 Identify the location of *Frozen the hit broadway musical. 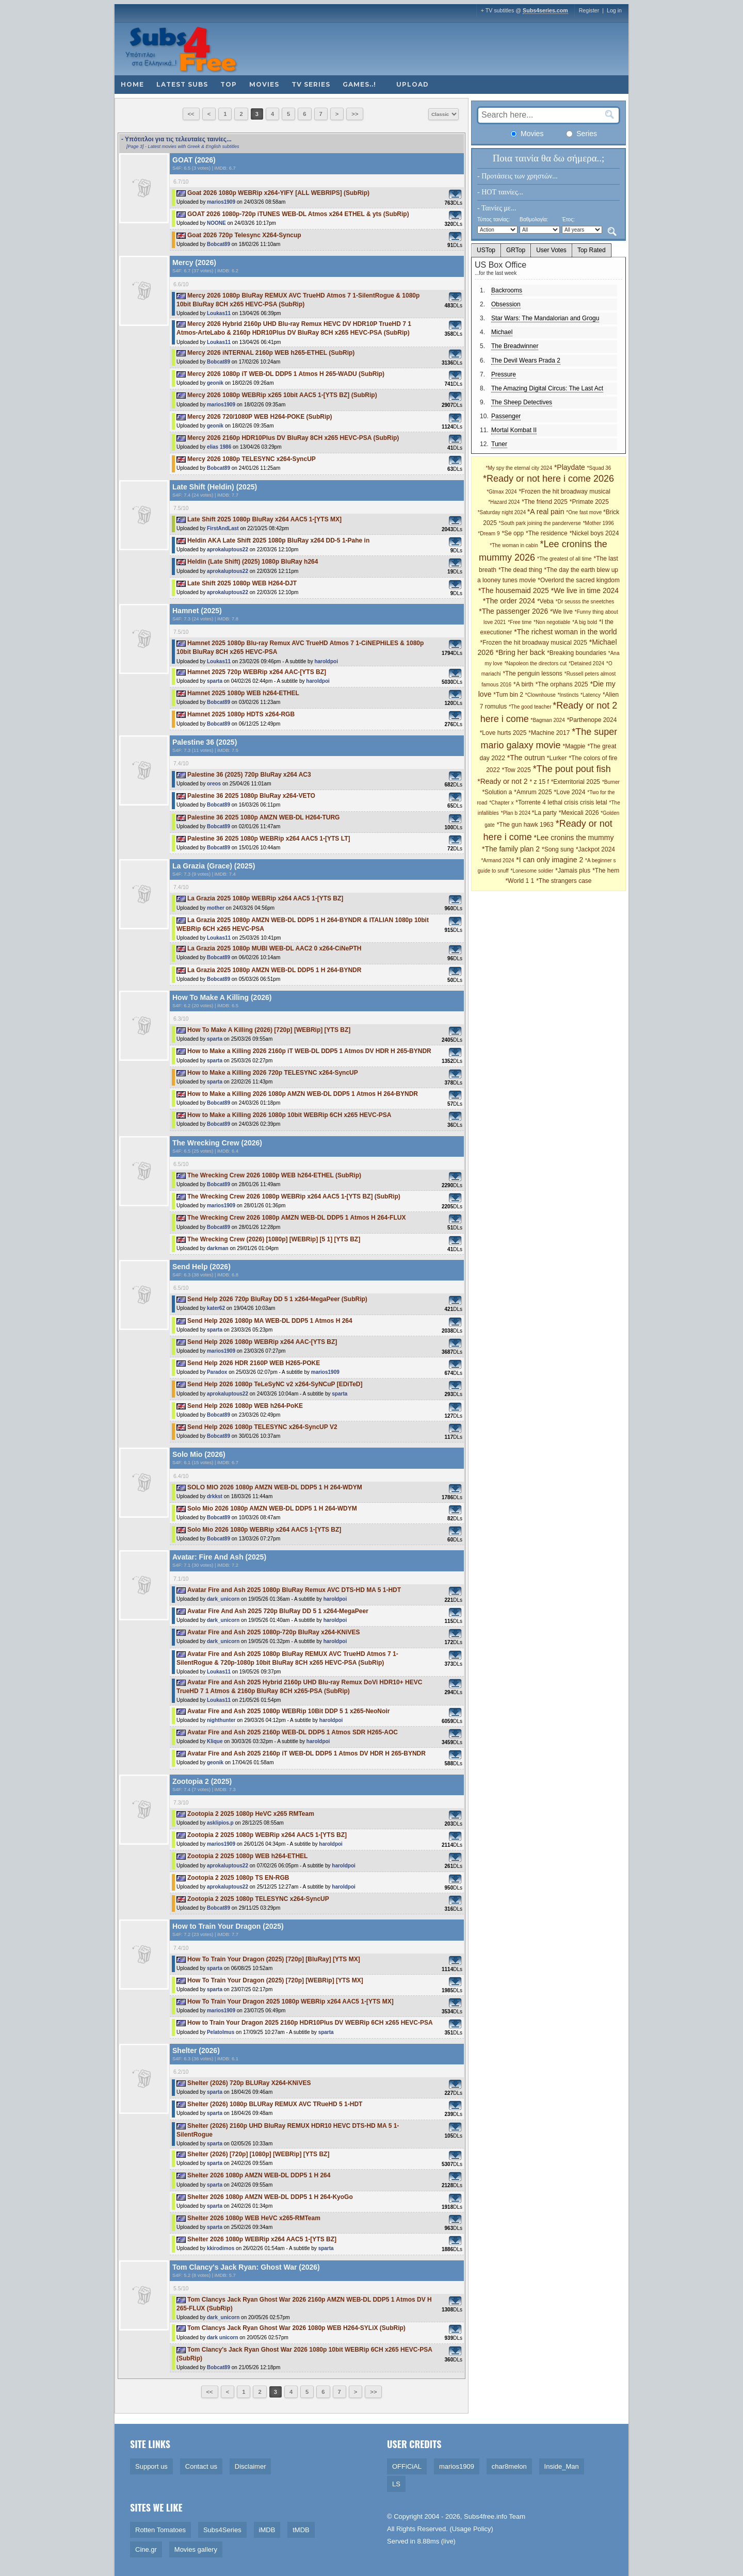
(564, 491).